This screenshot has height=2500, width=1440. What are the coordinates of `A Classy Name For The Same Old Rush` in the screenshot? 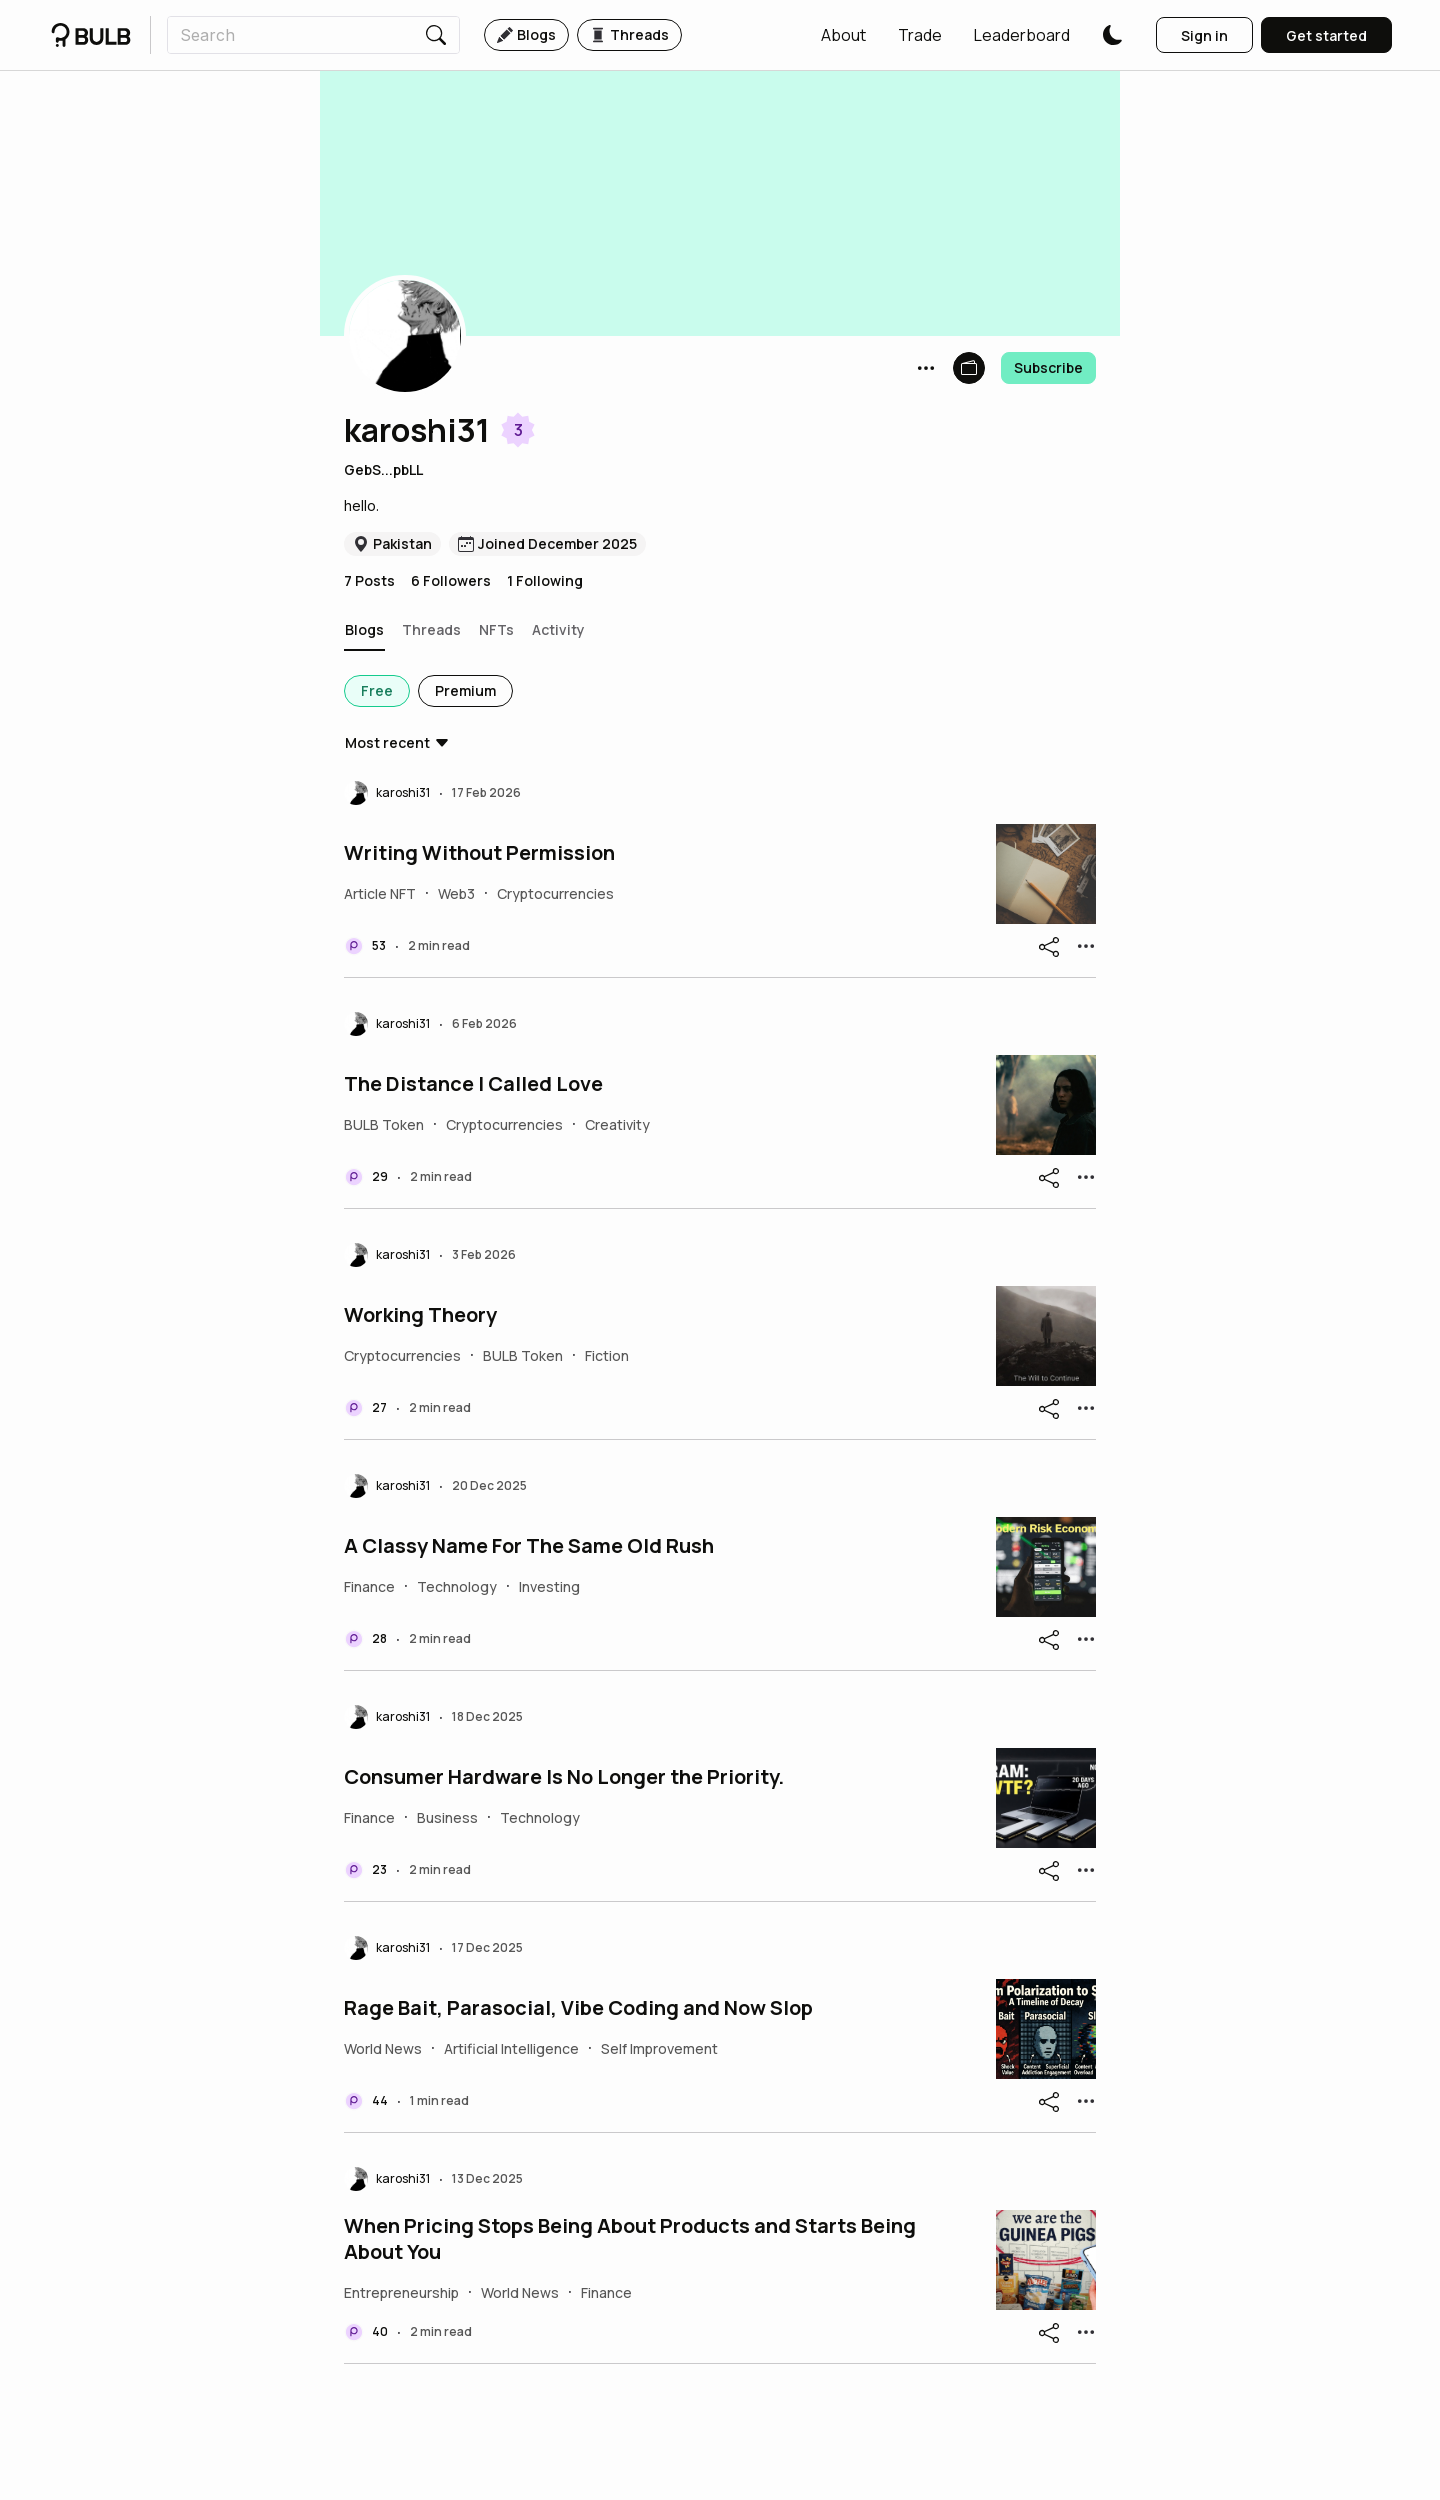 It's located at (529, 1546).